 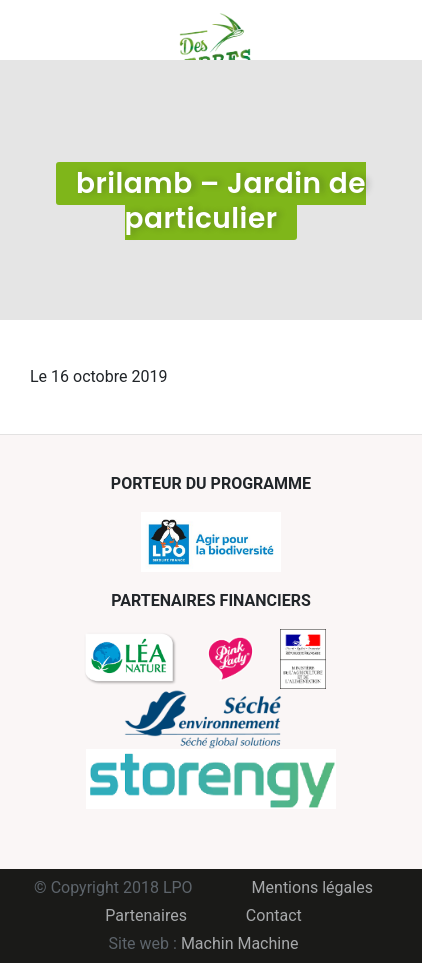 What do you see at coordinates (240, 943) in the screenshot?
I see `Machin Machine` at bounding box center [240, 943].